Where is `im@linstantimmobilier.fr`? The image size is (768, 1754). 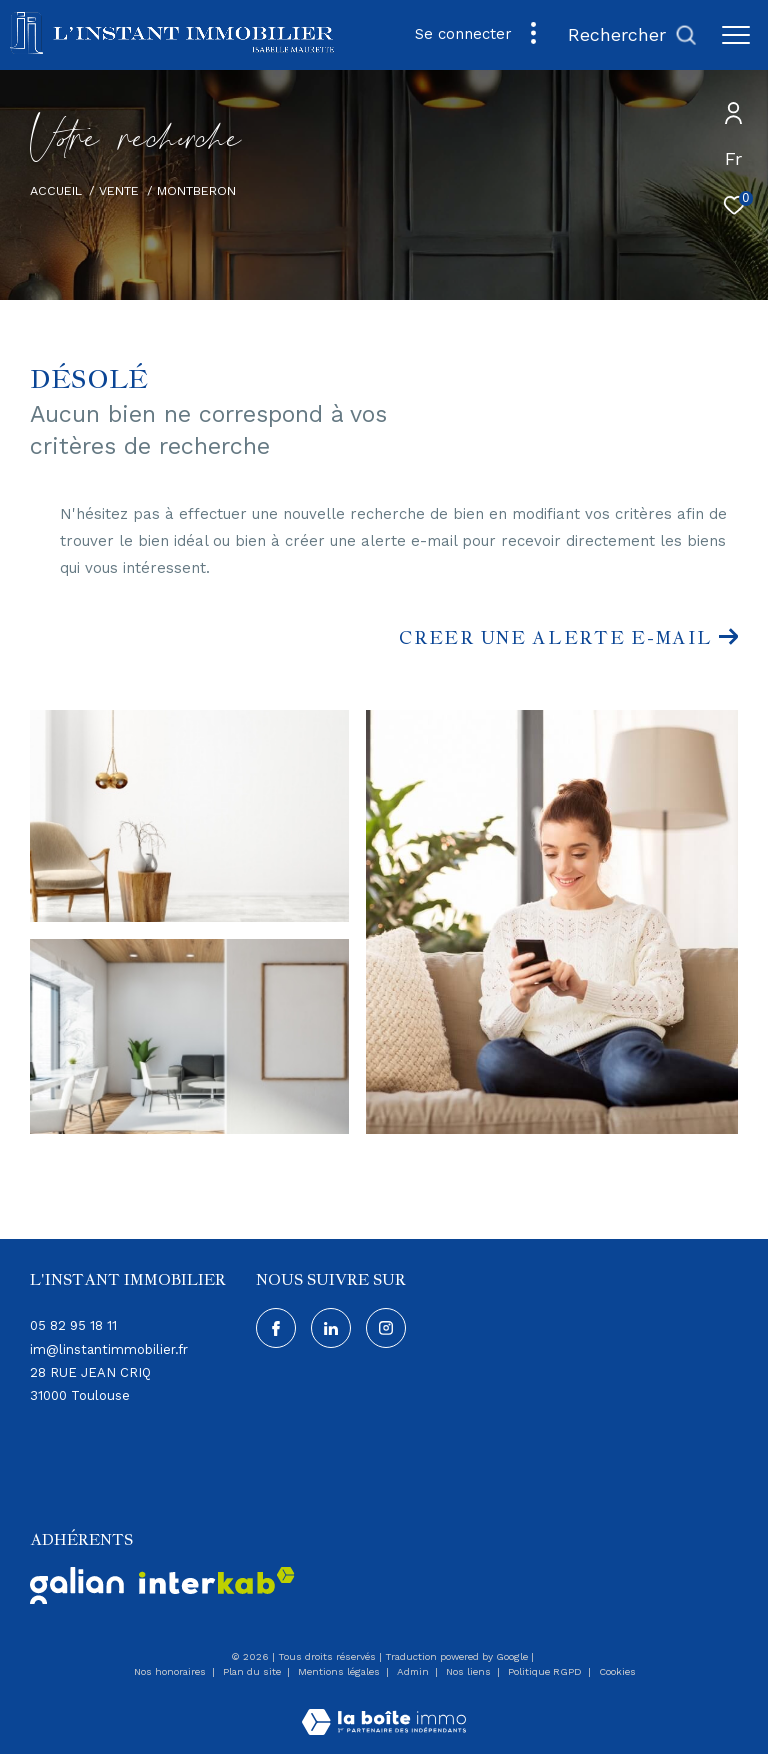
im@linstantimmobilier.fr is located at coordinates (109, 1349).